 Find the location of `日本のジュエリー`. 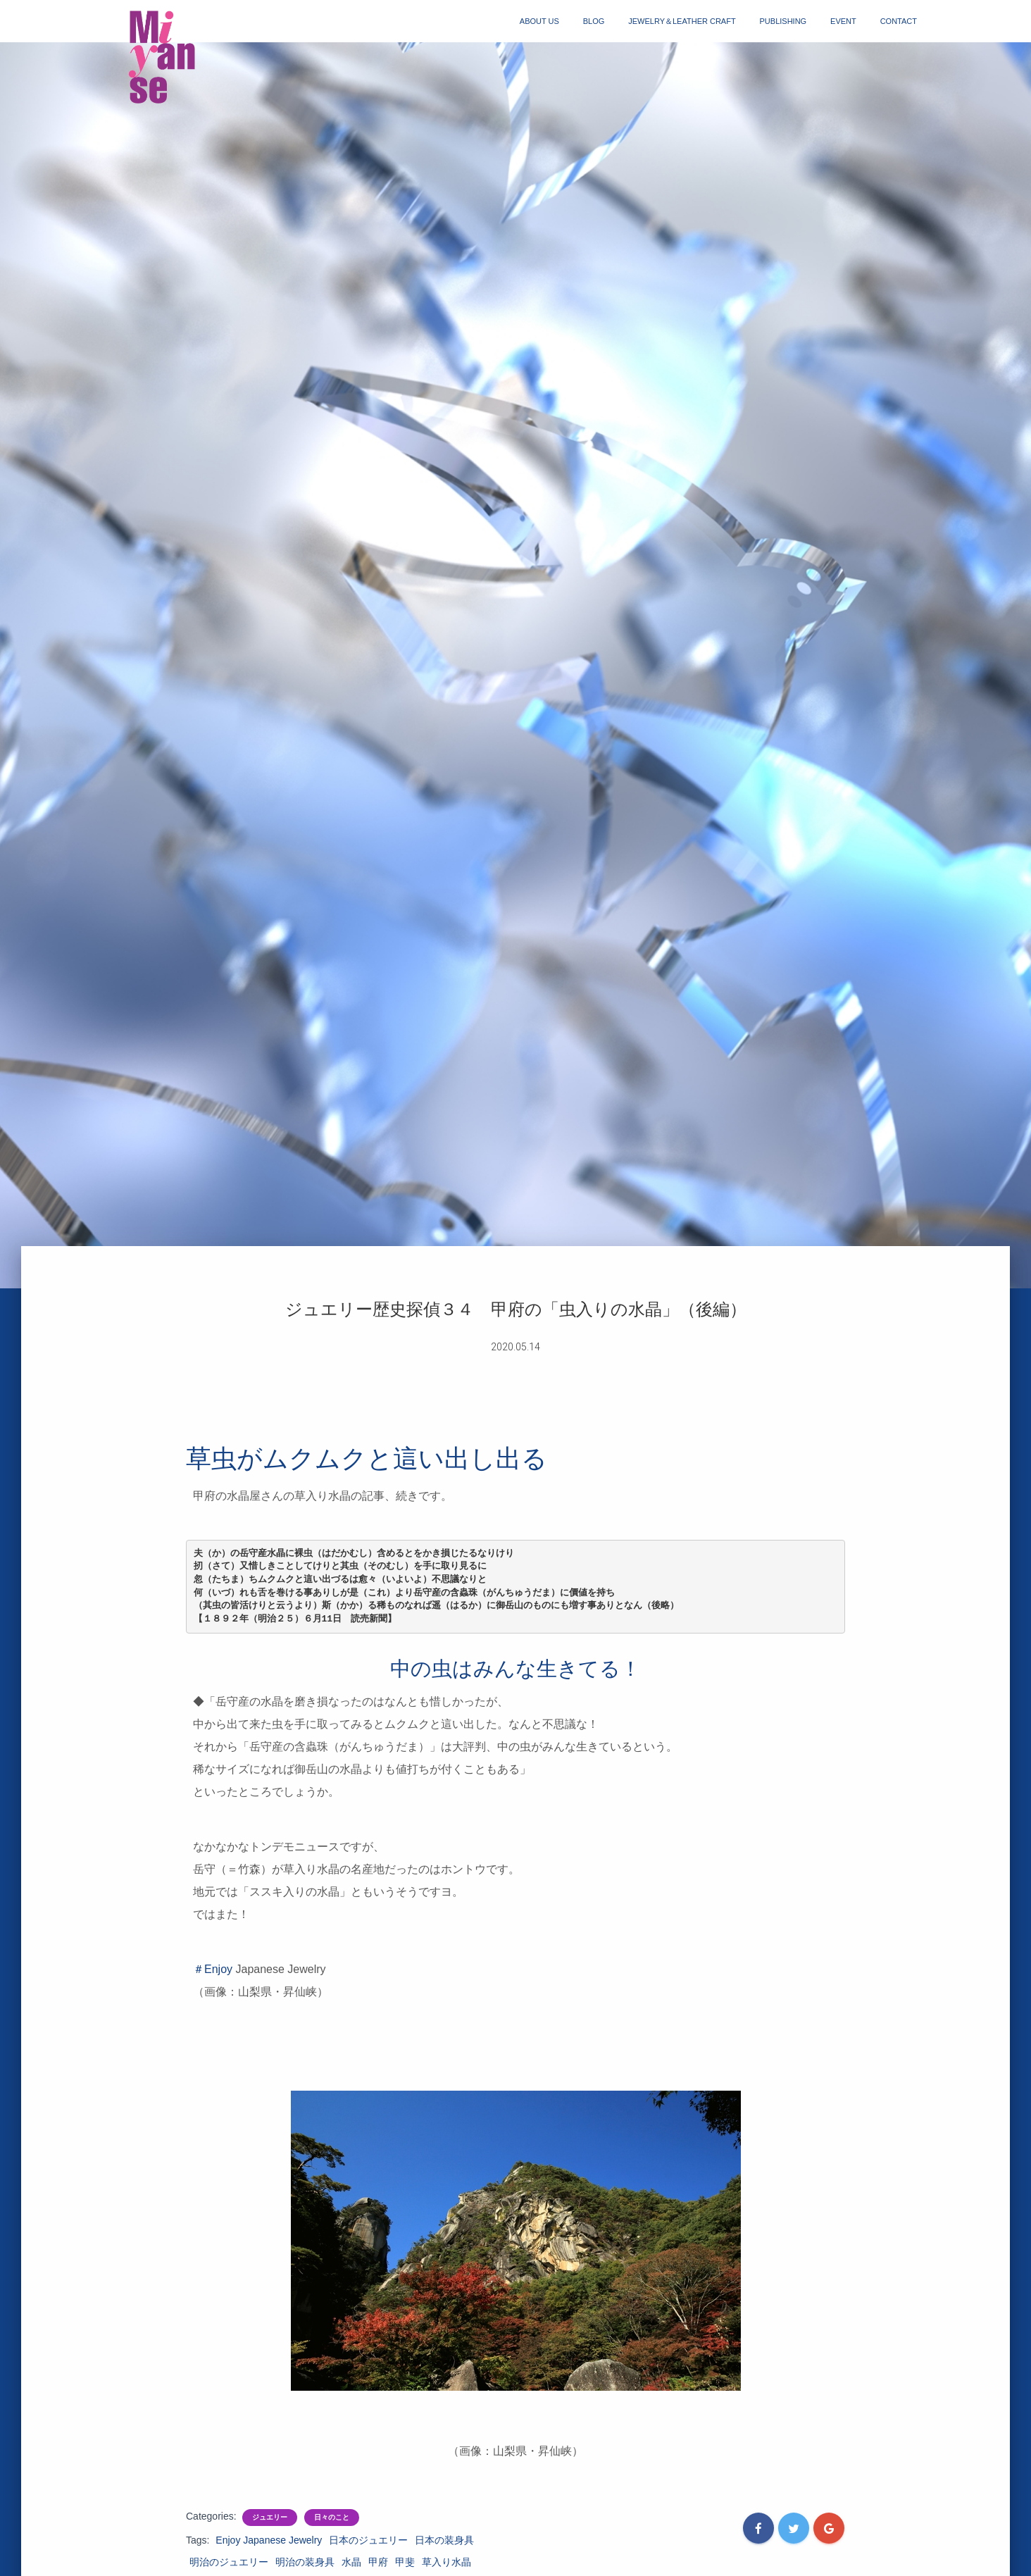

日本のジュエリー is located at coordinates (368, 2540).